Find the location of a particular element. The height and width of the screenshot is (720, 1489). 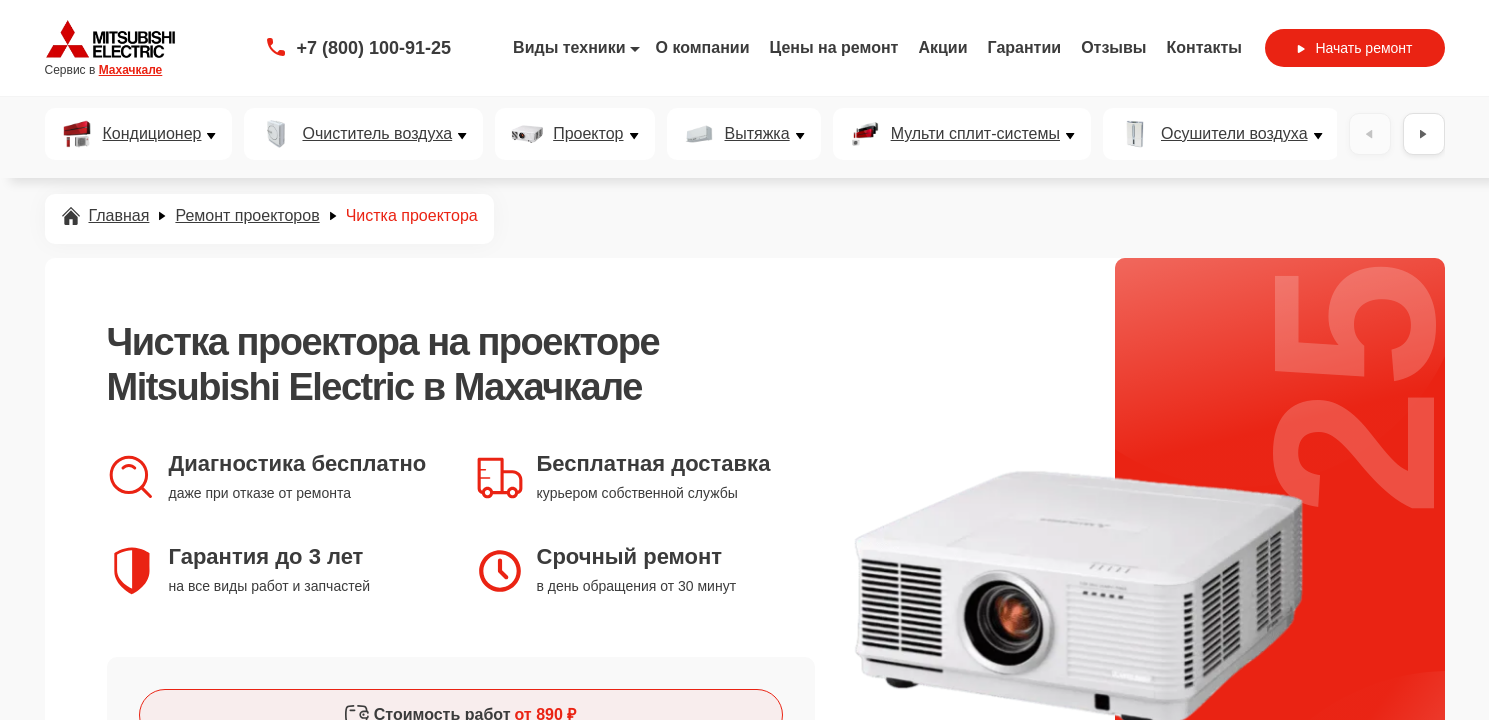

Мульти сплит-системы is located at coordinates (975, 134).